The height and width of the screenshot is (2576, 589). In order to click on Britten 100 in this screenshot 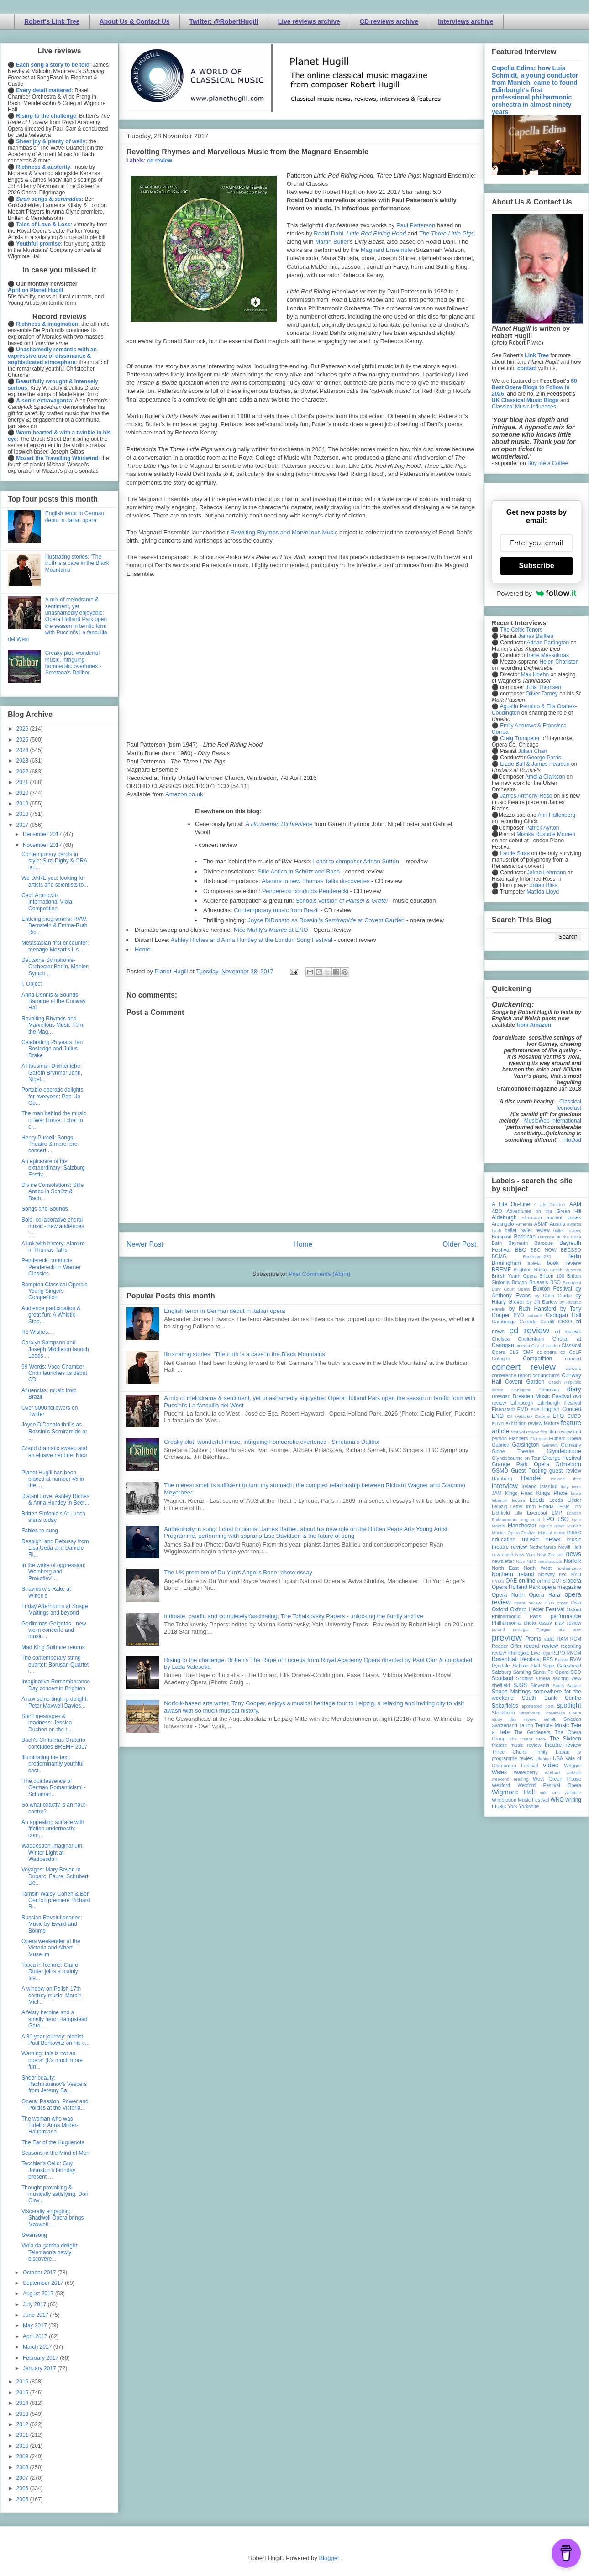, I will do `click(551, 1276)`.